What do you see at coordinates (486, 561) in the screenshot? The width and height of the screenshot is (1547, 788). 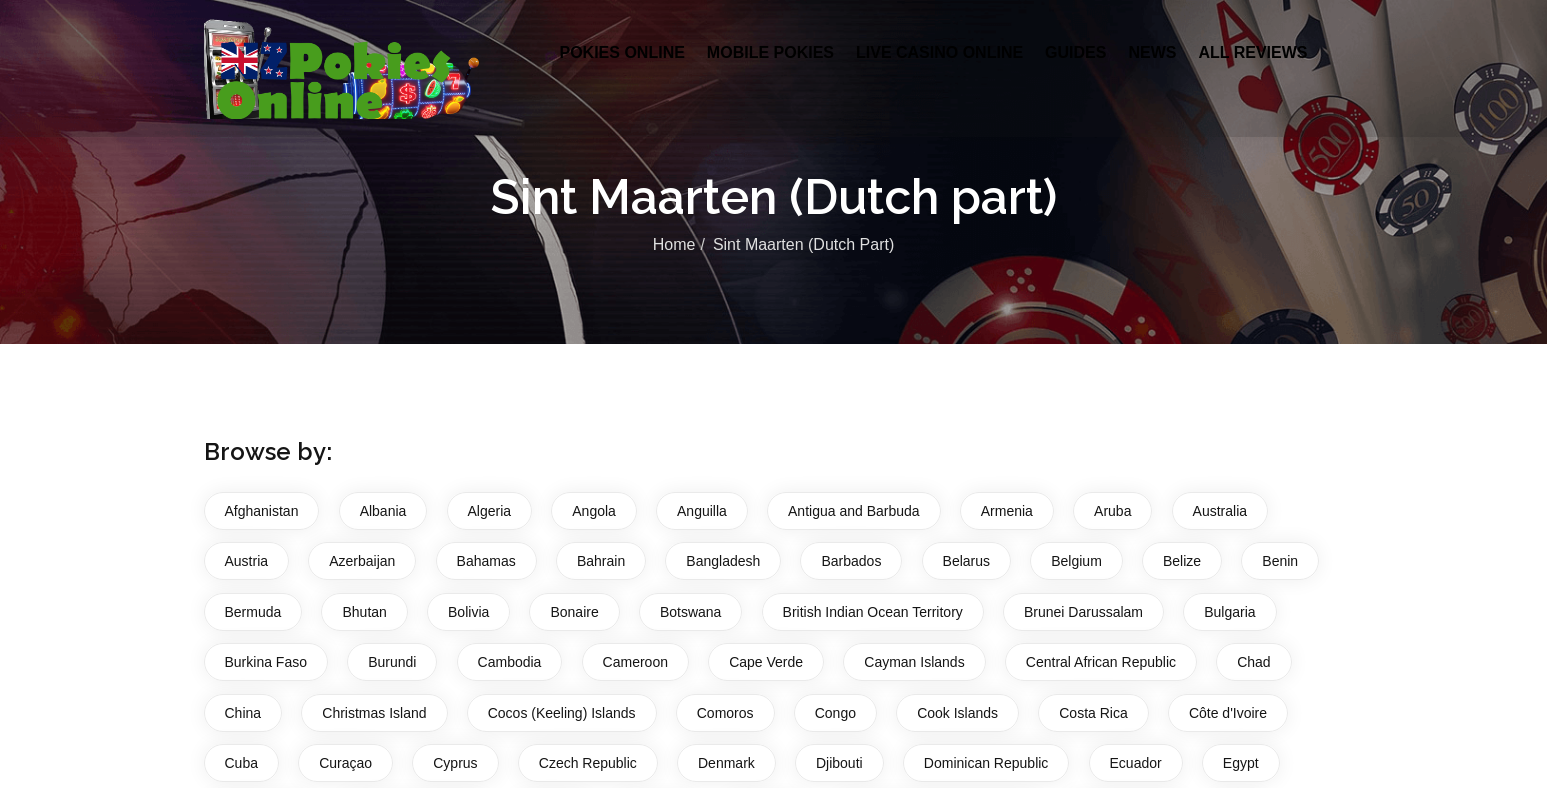 I see `Bahamas` at bounding box center [486, 561].